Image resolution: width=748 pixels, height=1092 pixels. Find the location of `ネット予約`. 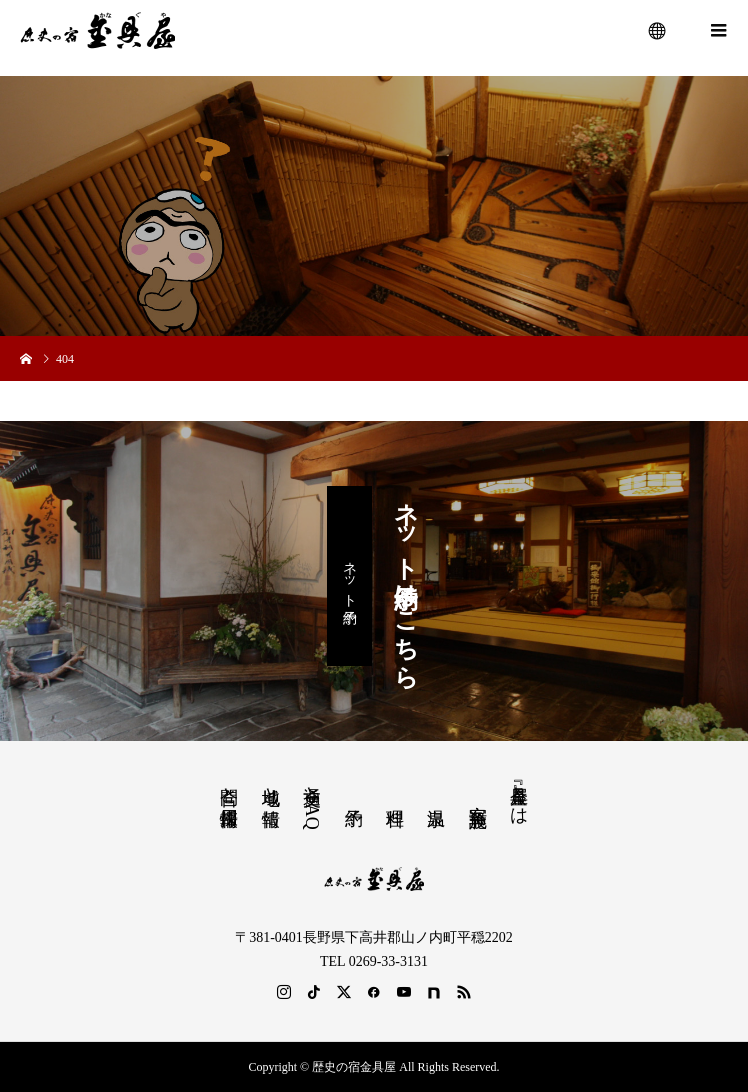

ネット予約 is located at coordinates (349, 576).